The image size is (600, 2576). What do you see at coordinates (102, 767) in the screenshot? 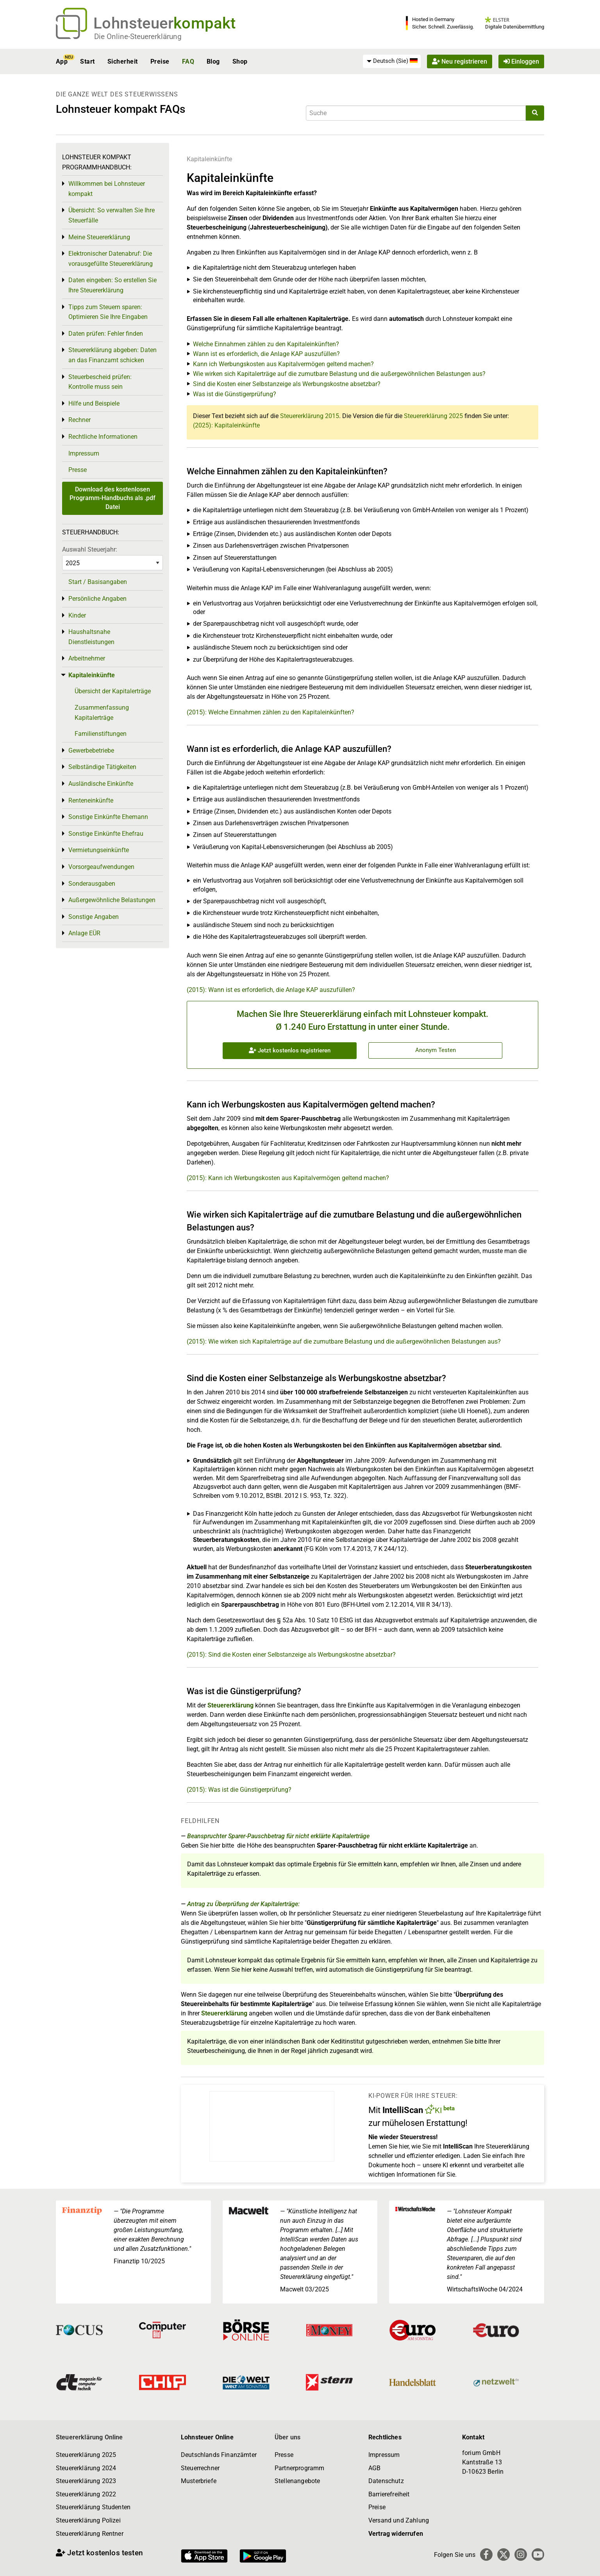
I see `Selbständige Tätigkeiten` at bounding box center [102, 767].